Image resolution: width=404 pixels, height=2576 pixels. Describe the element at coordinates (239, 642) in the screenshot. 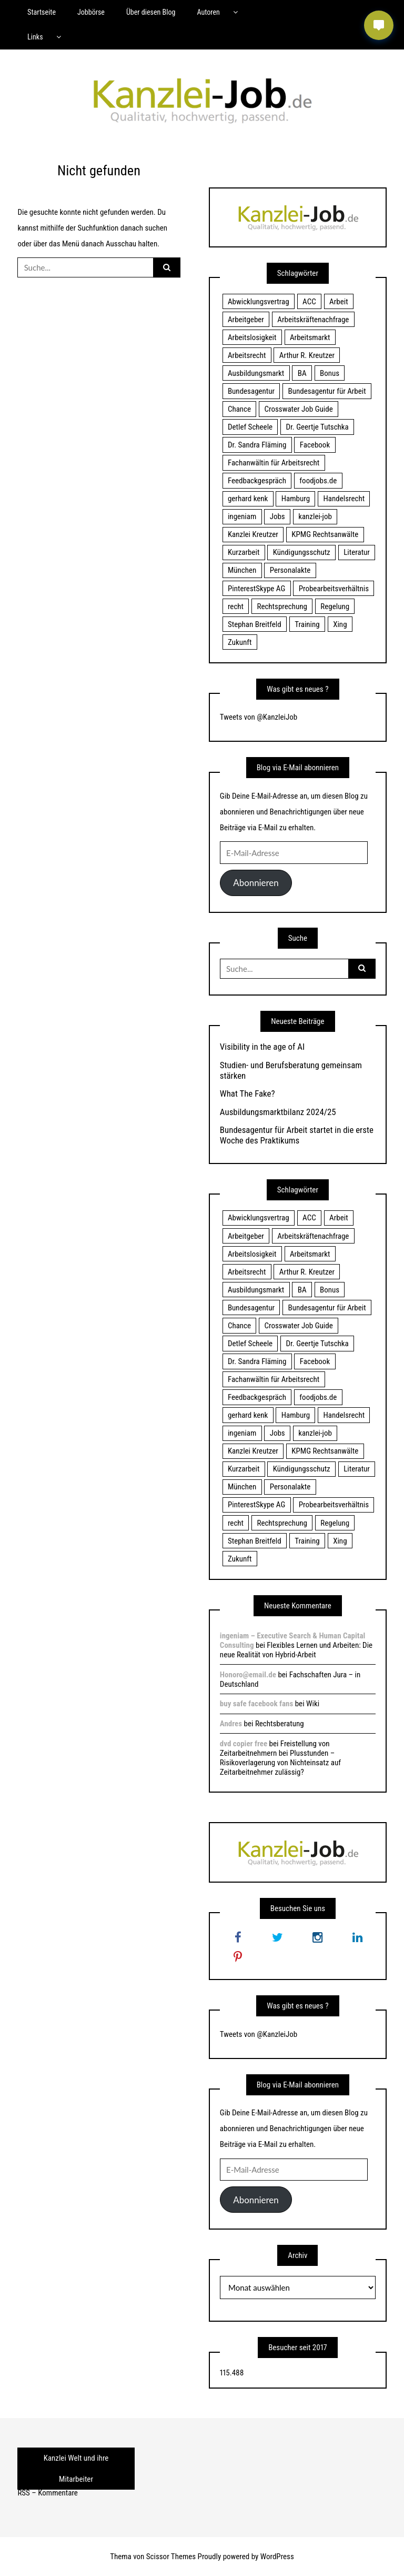

I see `Zukunft [Zukunft (70 Einträge)]` at that location.